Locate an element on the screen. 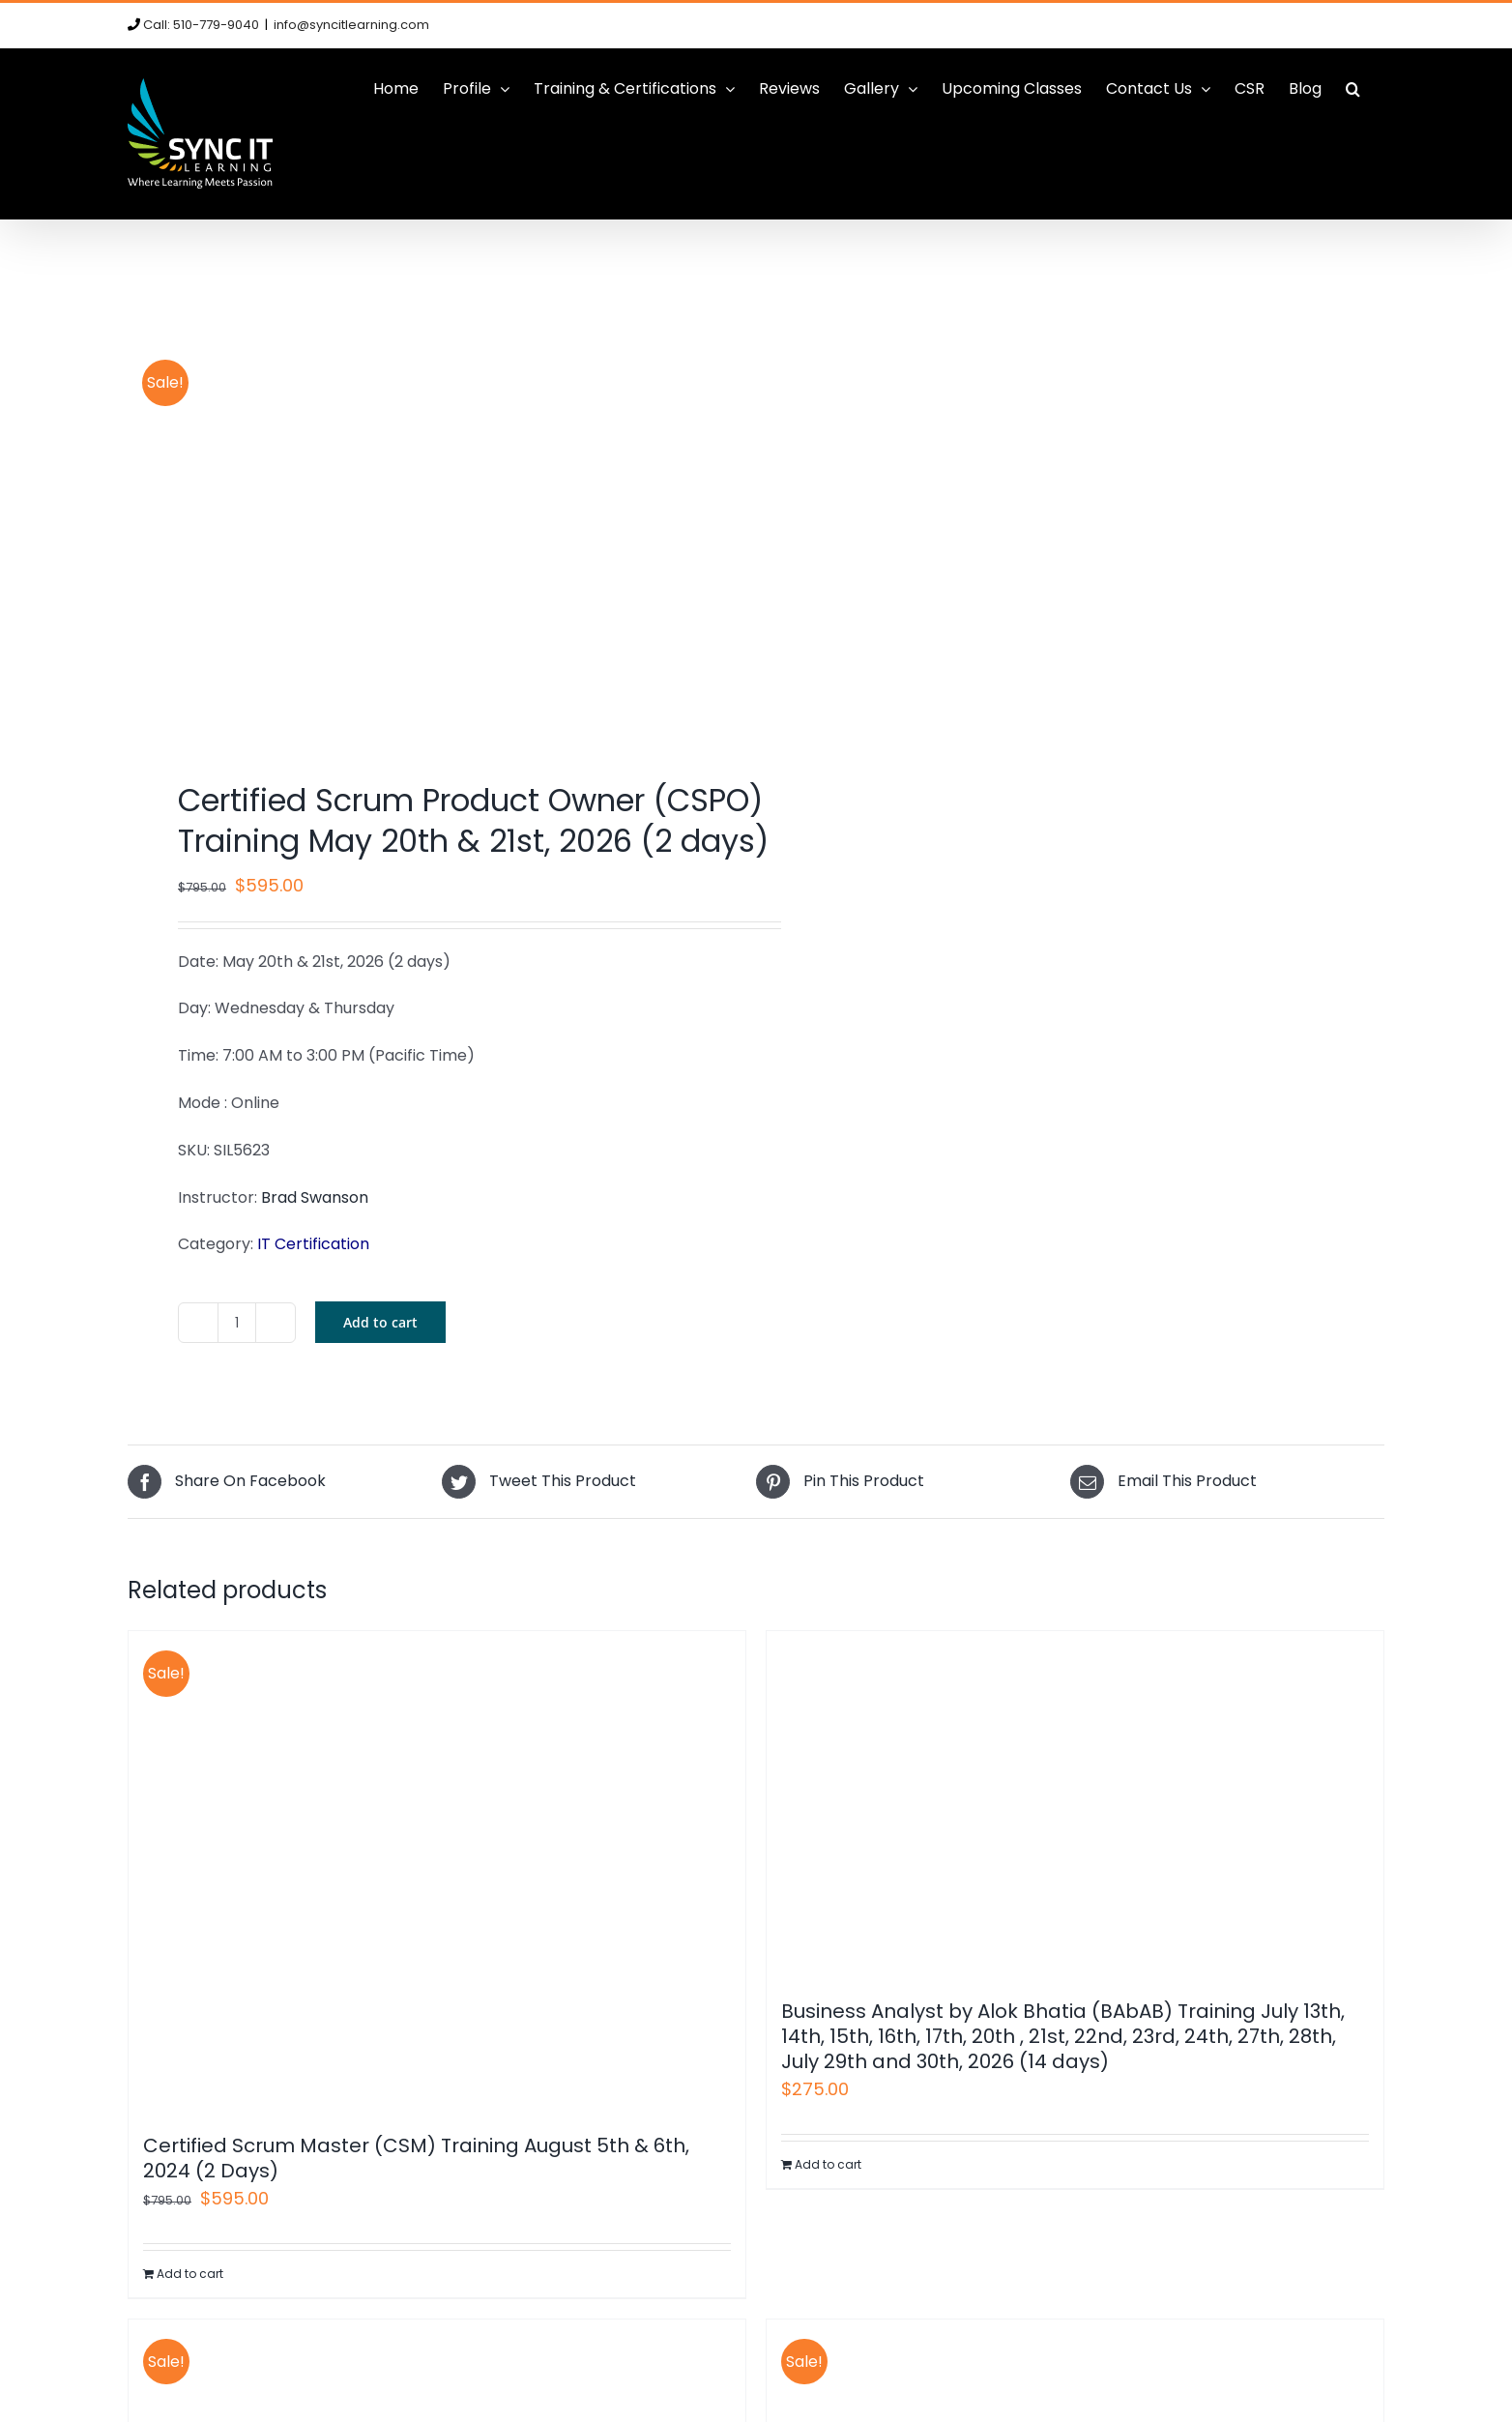  Add to cart [Add to cart: “Certified Scrum Master (CSM) Training August 5th & 6th, 2024 (2 Days)”] is located at coordinates (190, 2273).